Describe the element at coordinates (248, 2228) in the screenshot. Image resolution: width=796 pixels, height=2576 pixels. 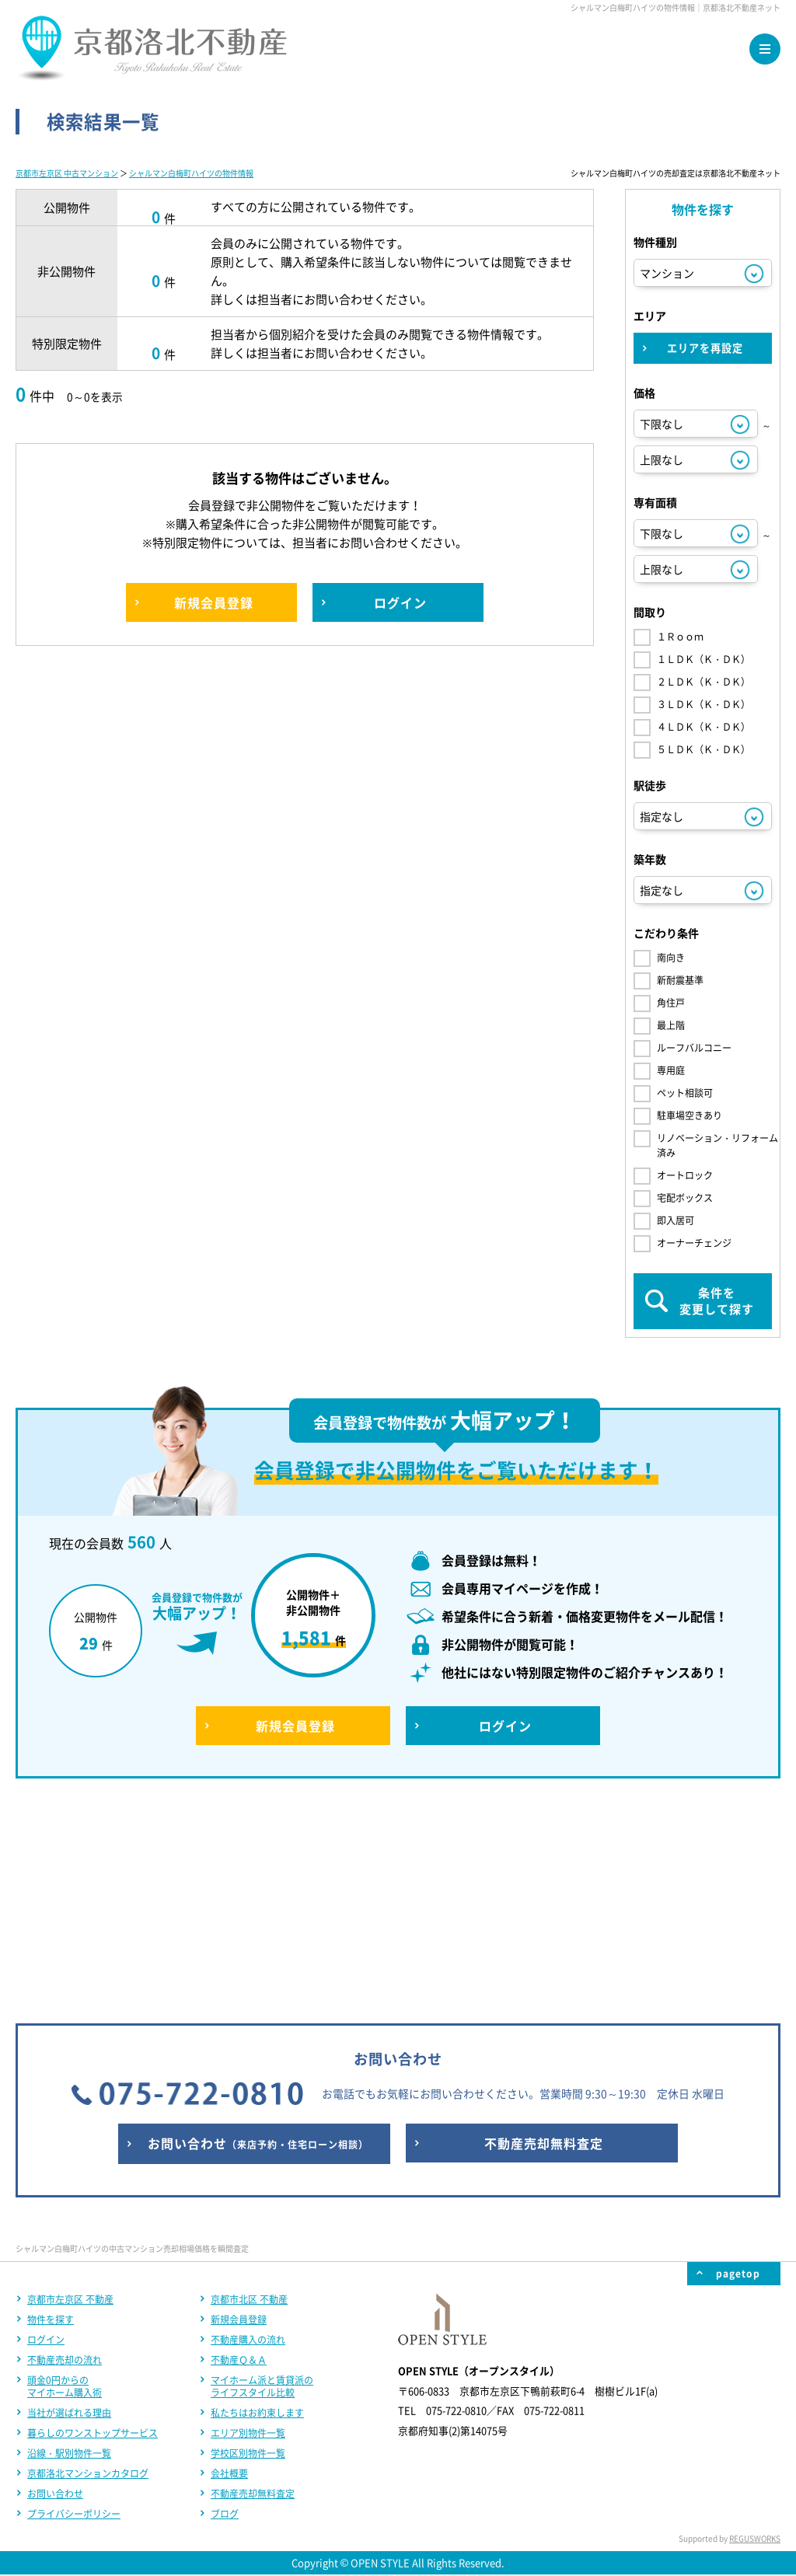
I see `エリア別物件一覧` at that location.